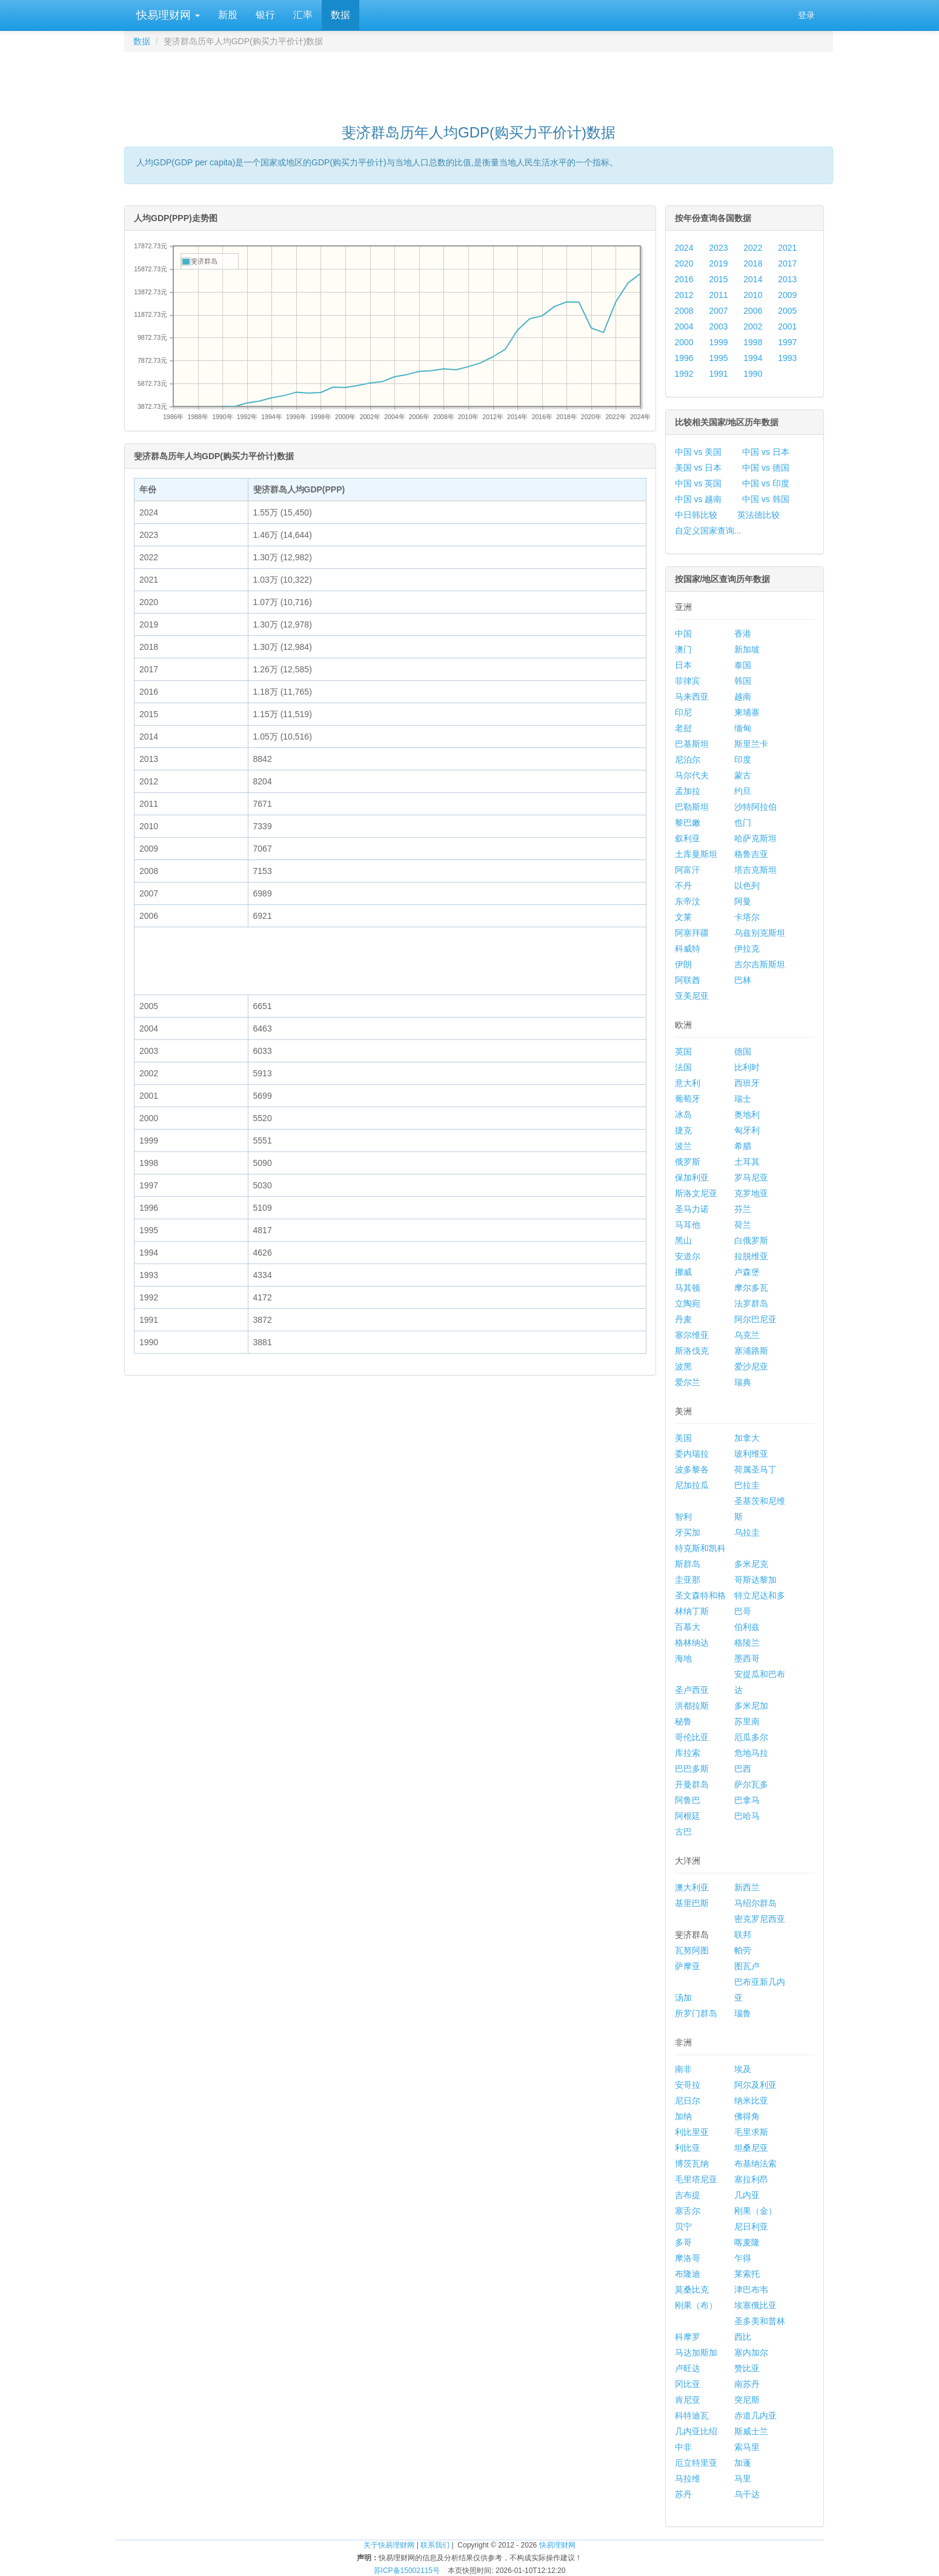  I want to click on 德国, so click(742, 1051).